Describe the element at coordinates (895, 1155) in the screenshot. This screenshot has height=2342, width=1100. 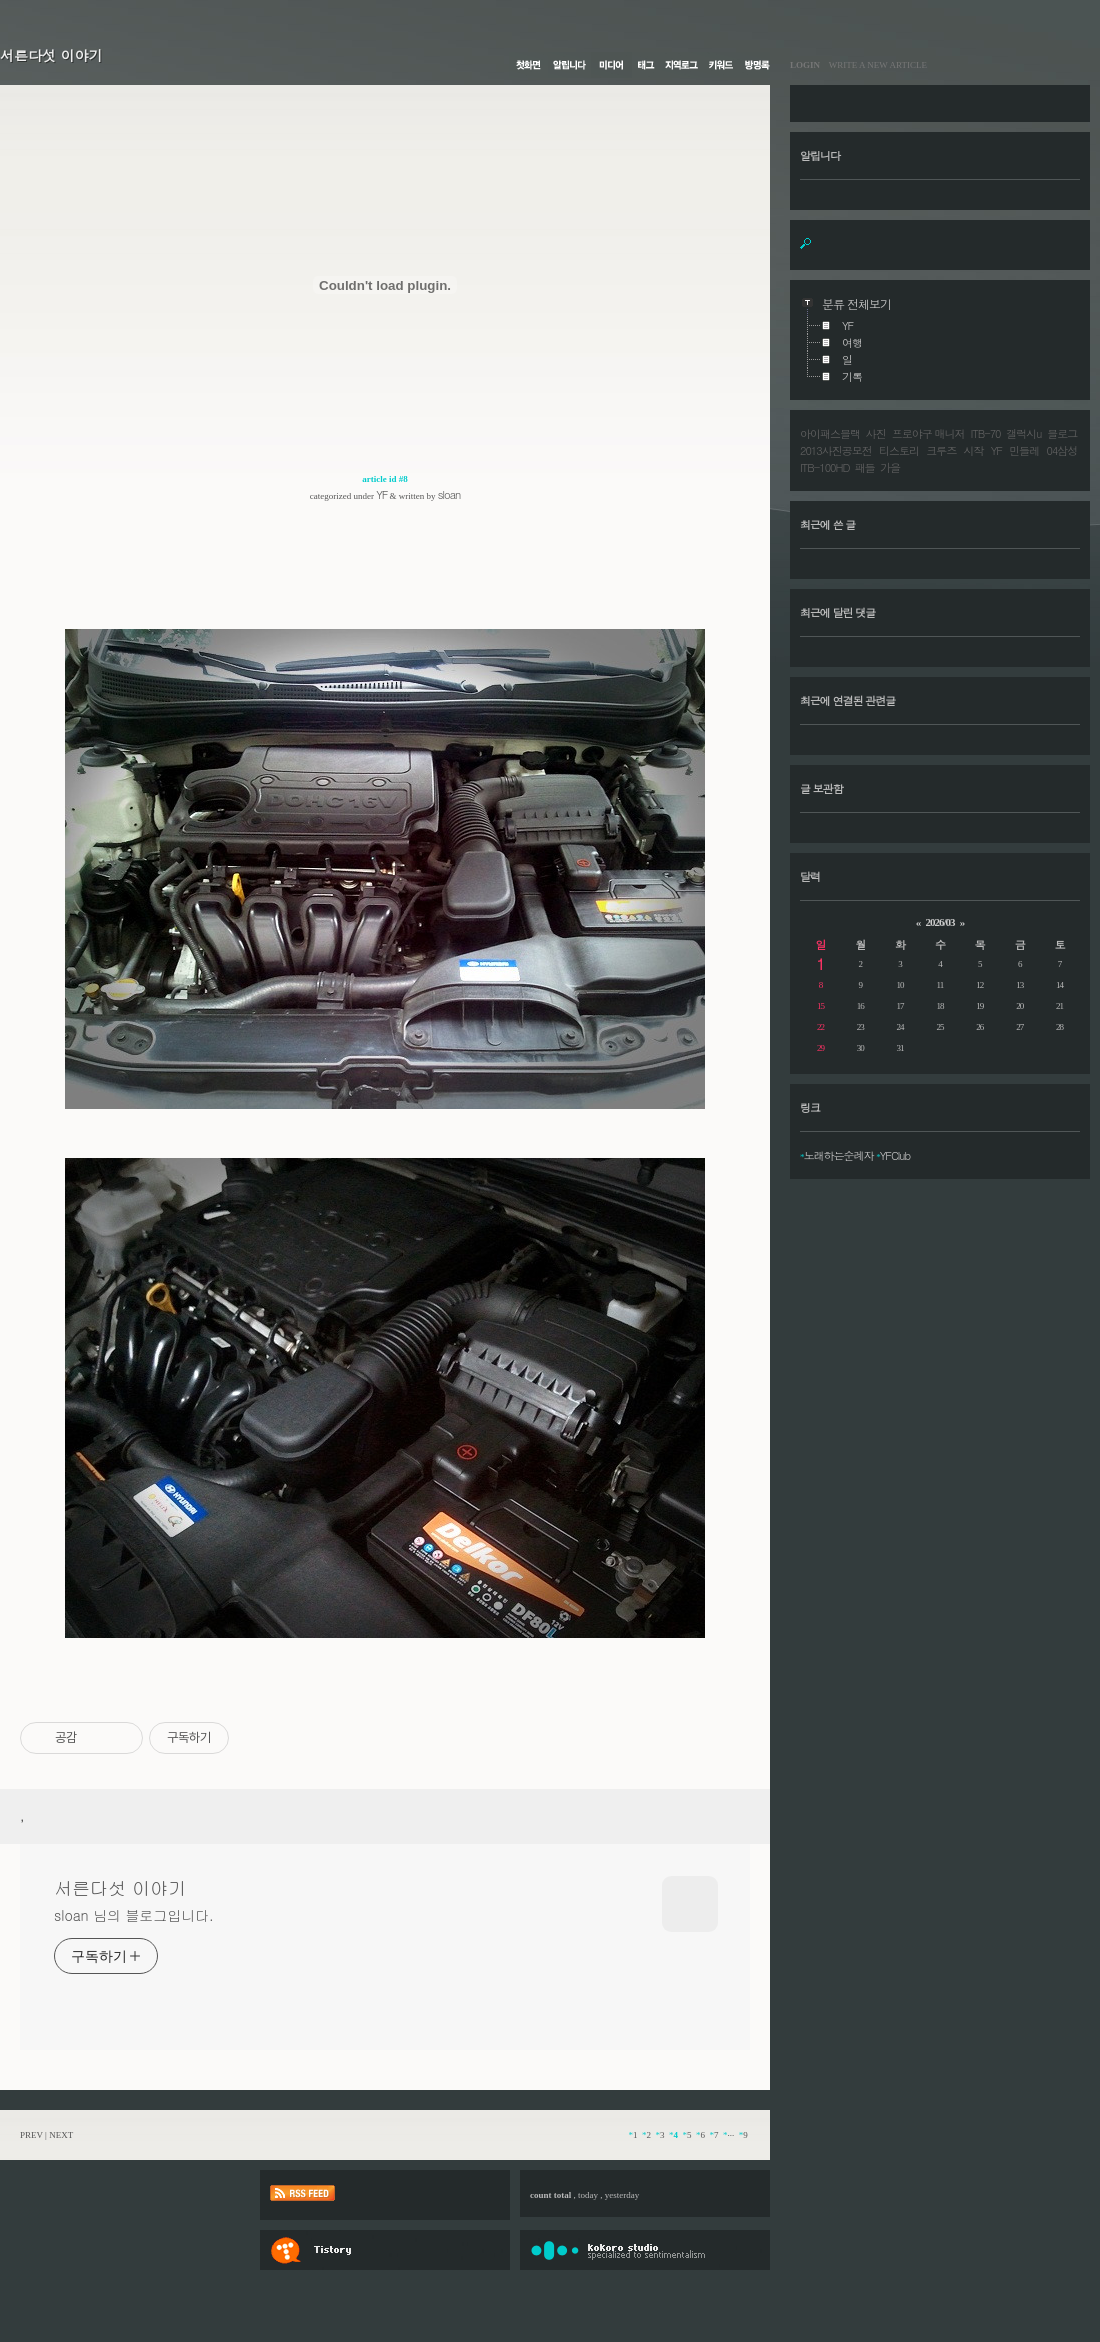
I see `YFClub` at that location.